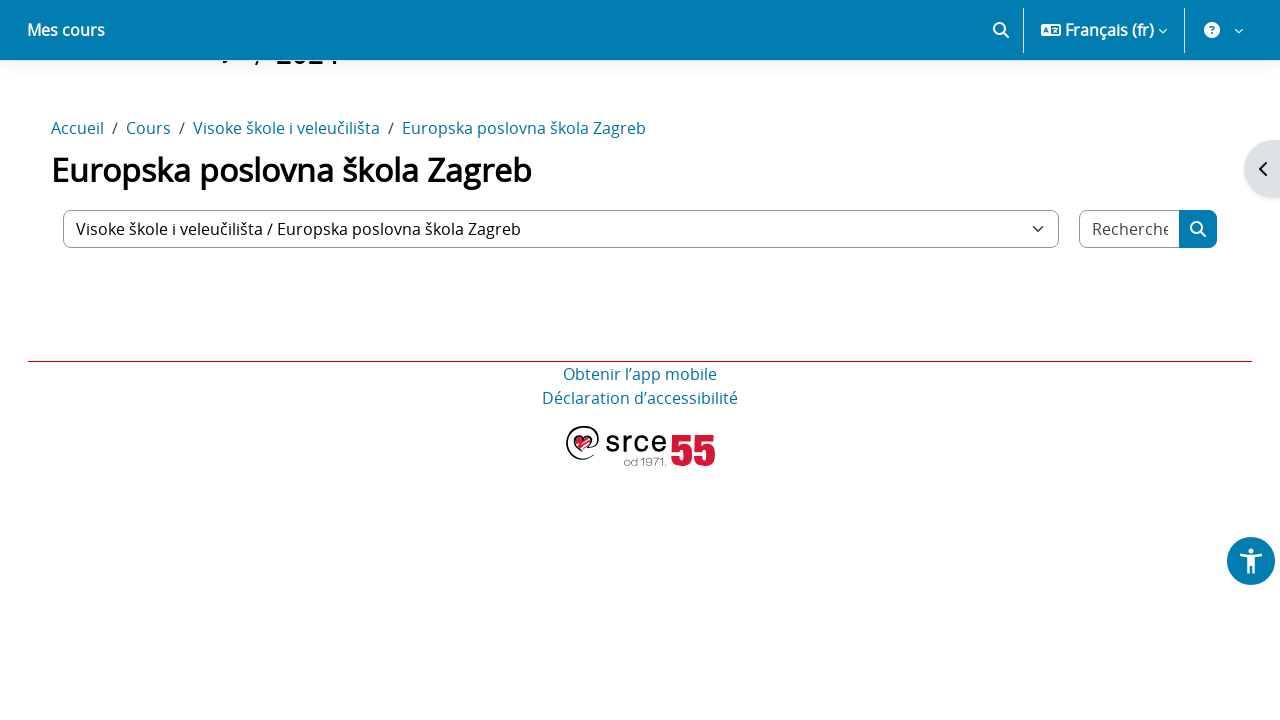 The image size is (1280, 720). I want to click on Déclaration d’accessibilité, so click(640, 468).